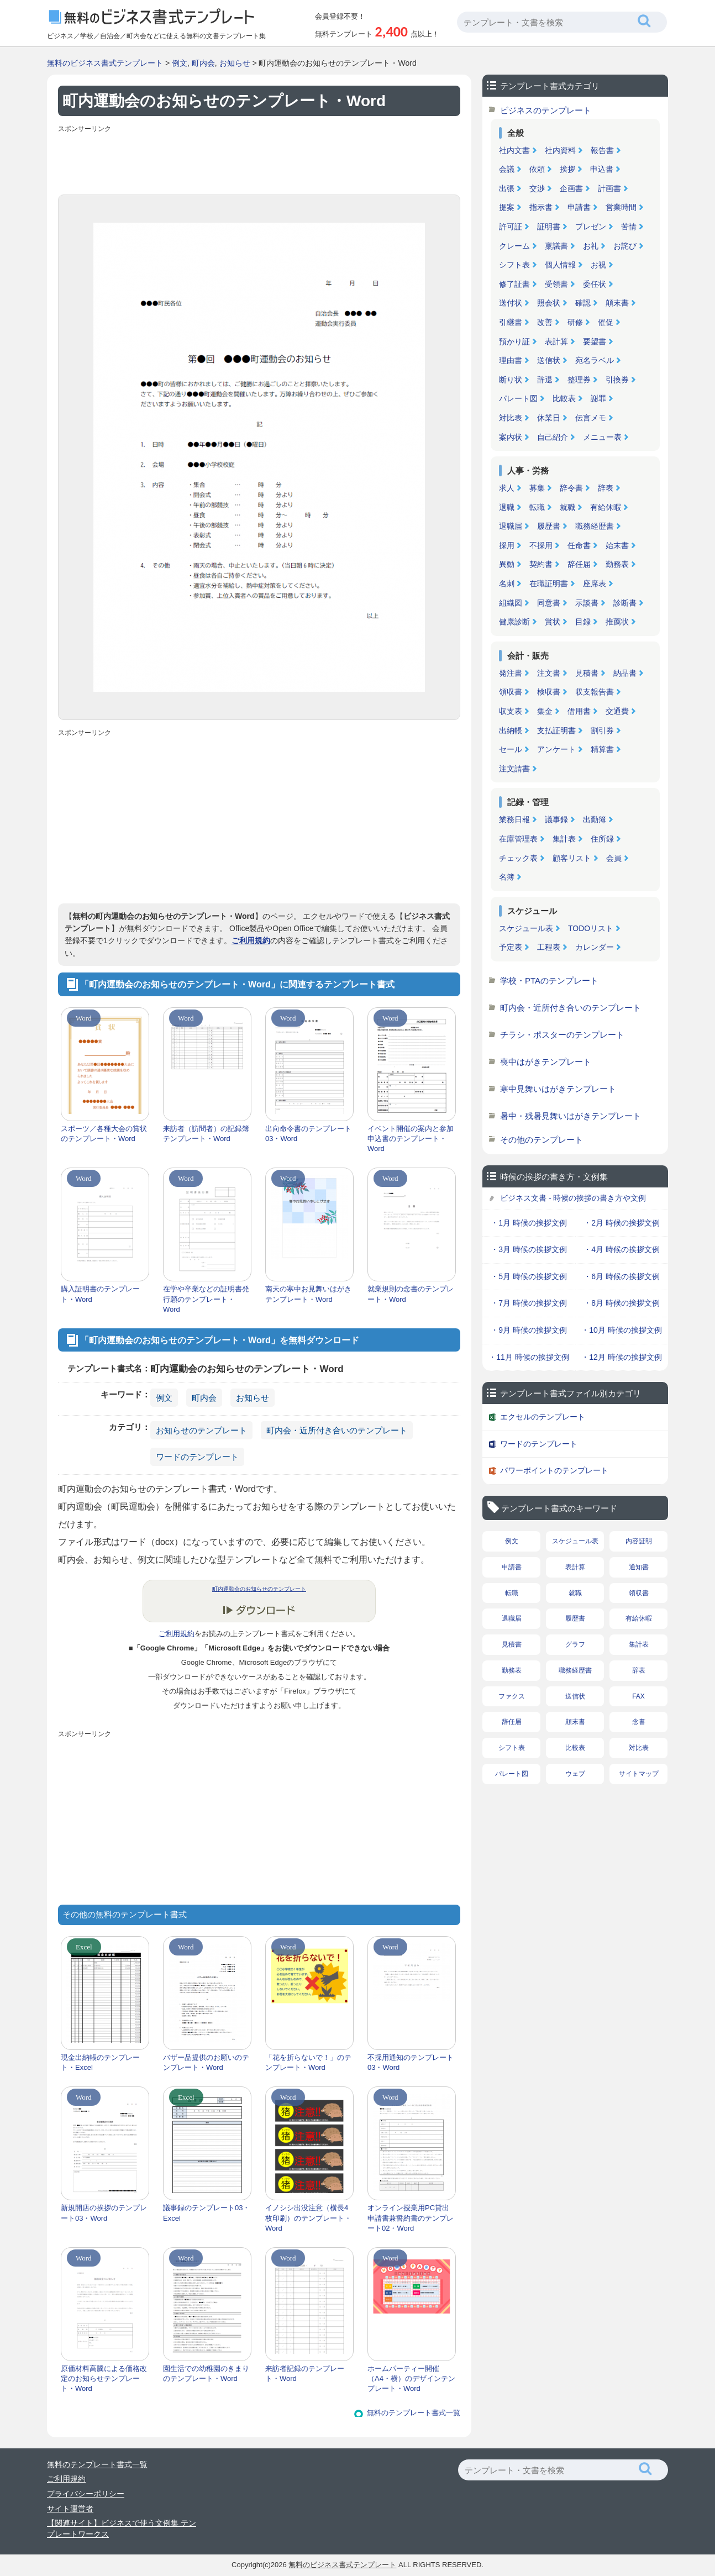  What do you see at coordinates (556, 341) in the screenshot?
I see `表計算` at bounding box center [556, 341].